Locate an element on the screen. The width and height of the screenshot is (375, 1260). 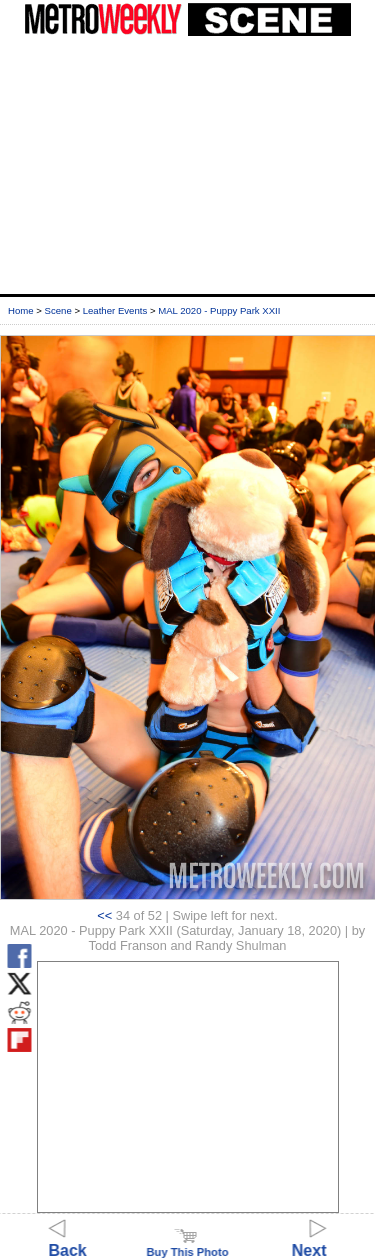
Next is located at coordinates (309, 1241).